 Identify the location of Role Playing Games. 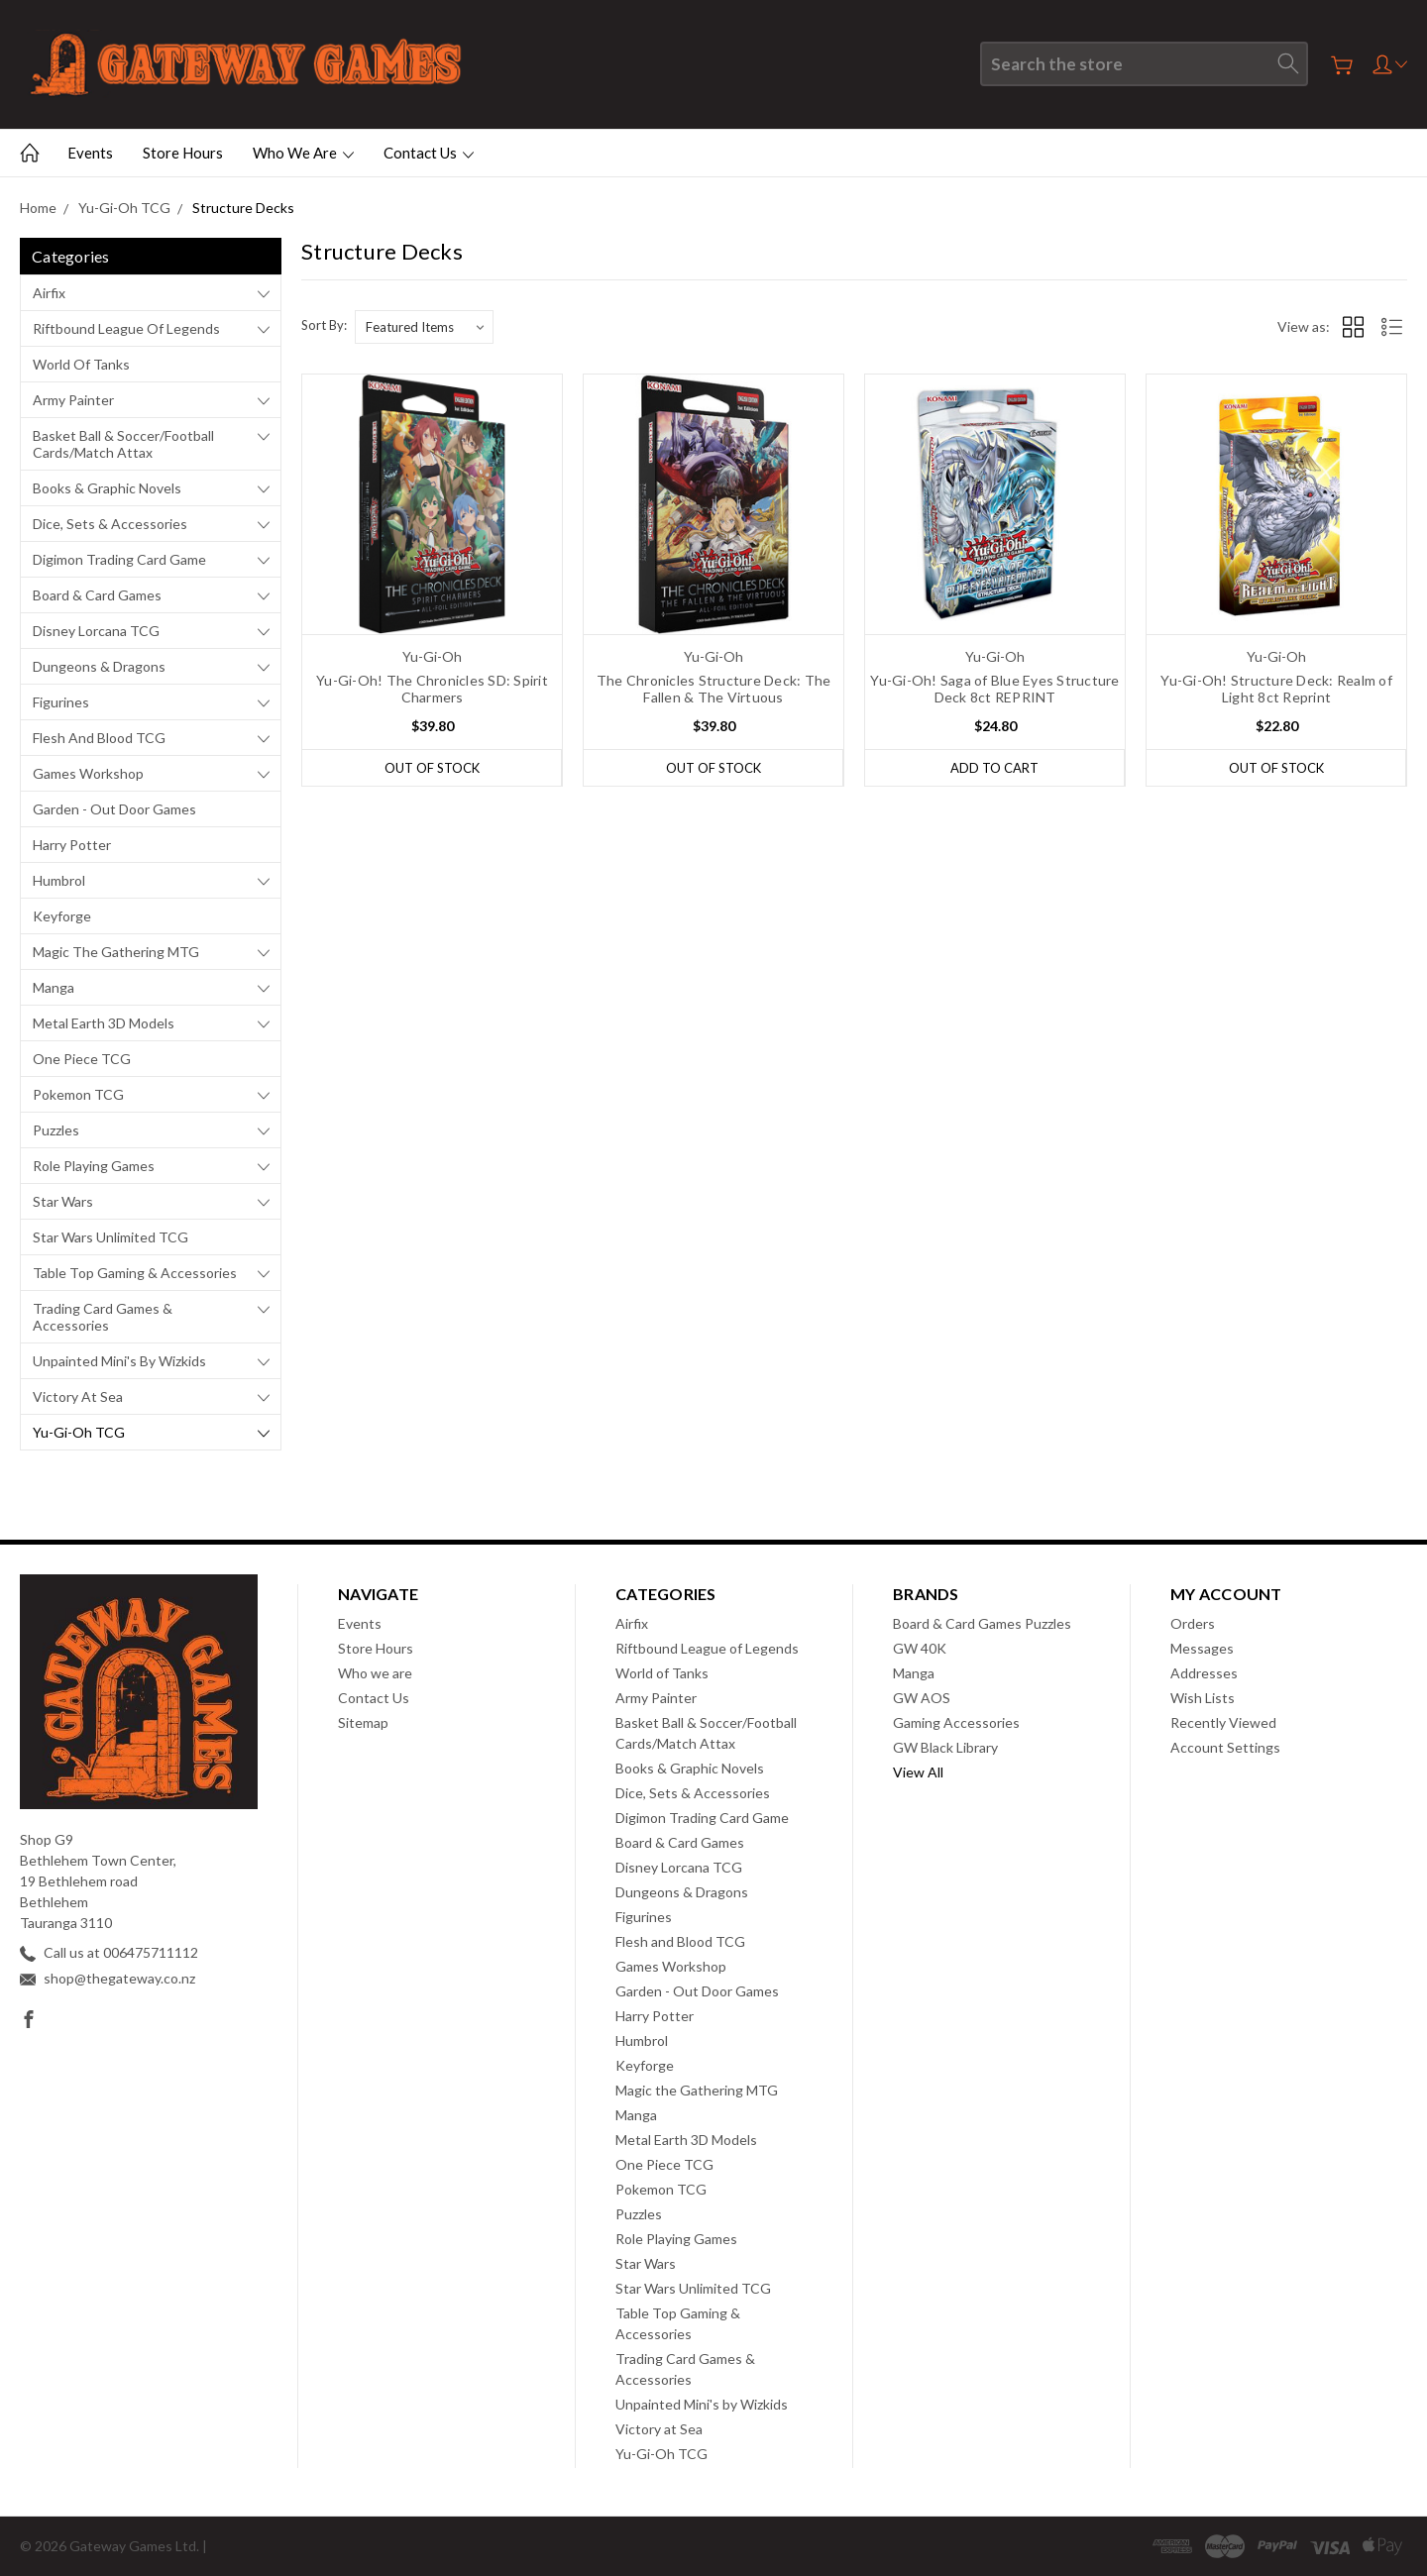
(94, 1165).